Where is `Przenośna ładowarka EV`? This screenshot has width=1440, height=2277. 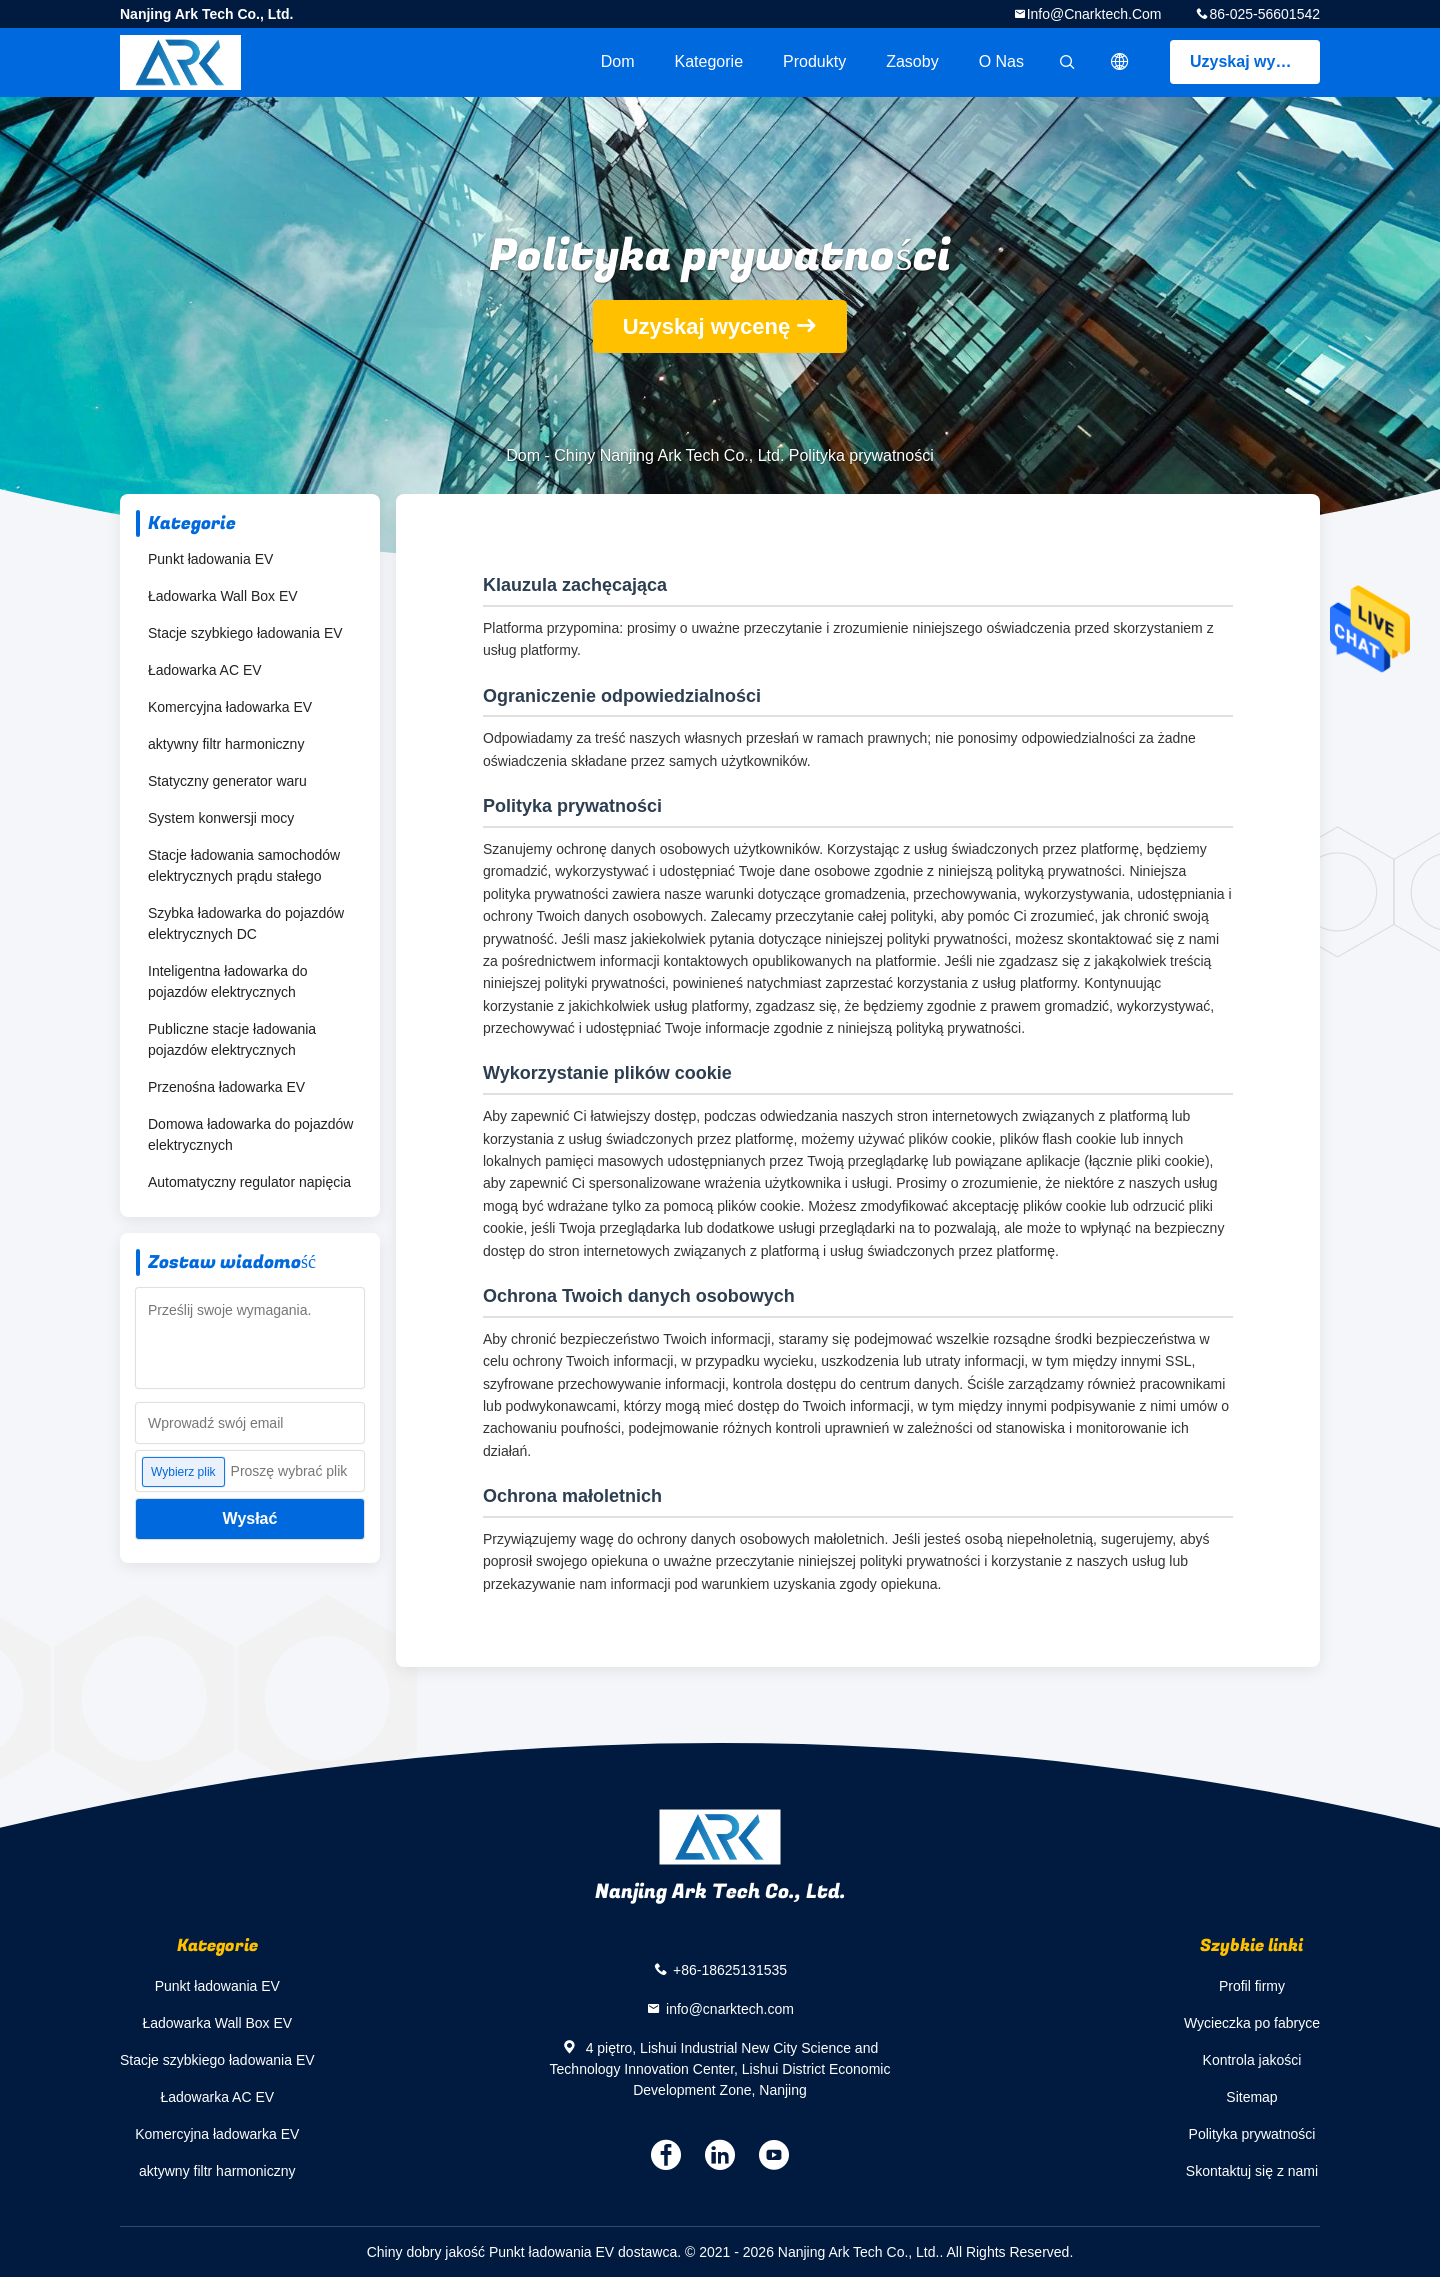 Przenośna ładowarka EV is located at coordinates (226, 1087).